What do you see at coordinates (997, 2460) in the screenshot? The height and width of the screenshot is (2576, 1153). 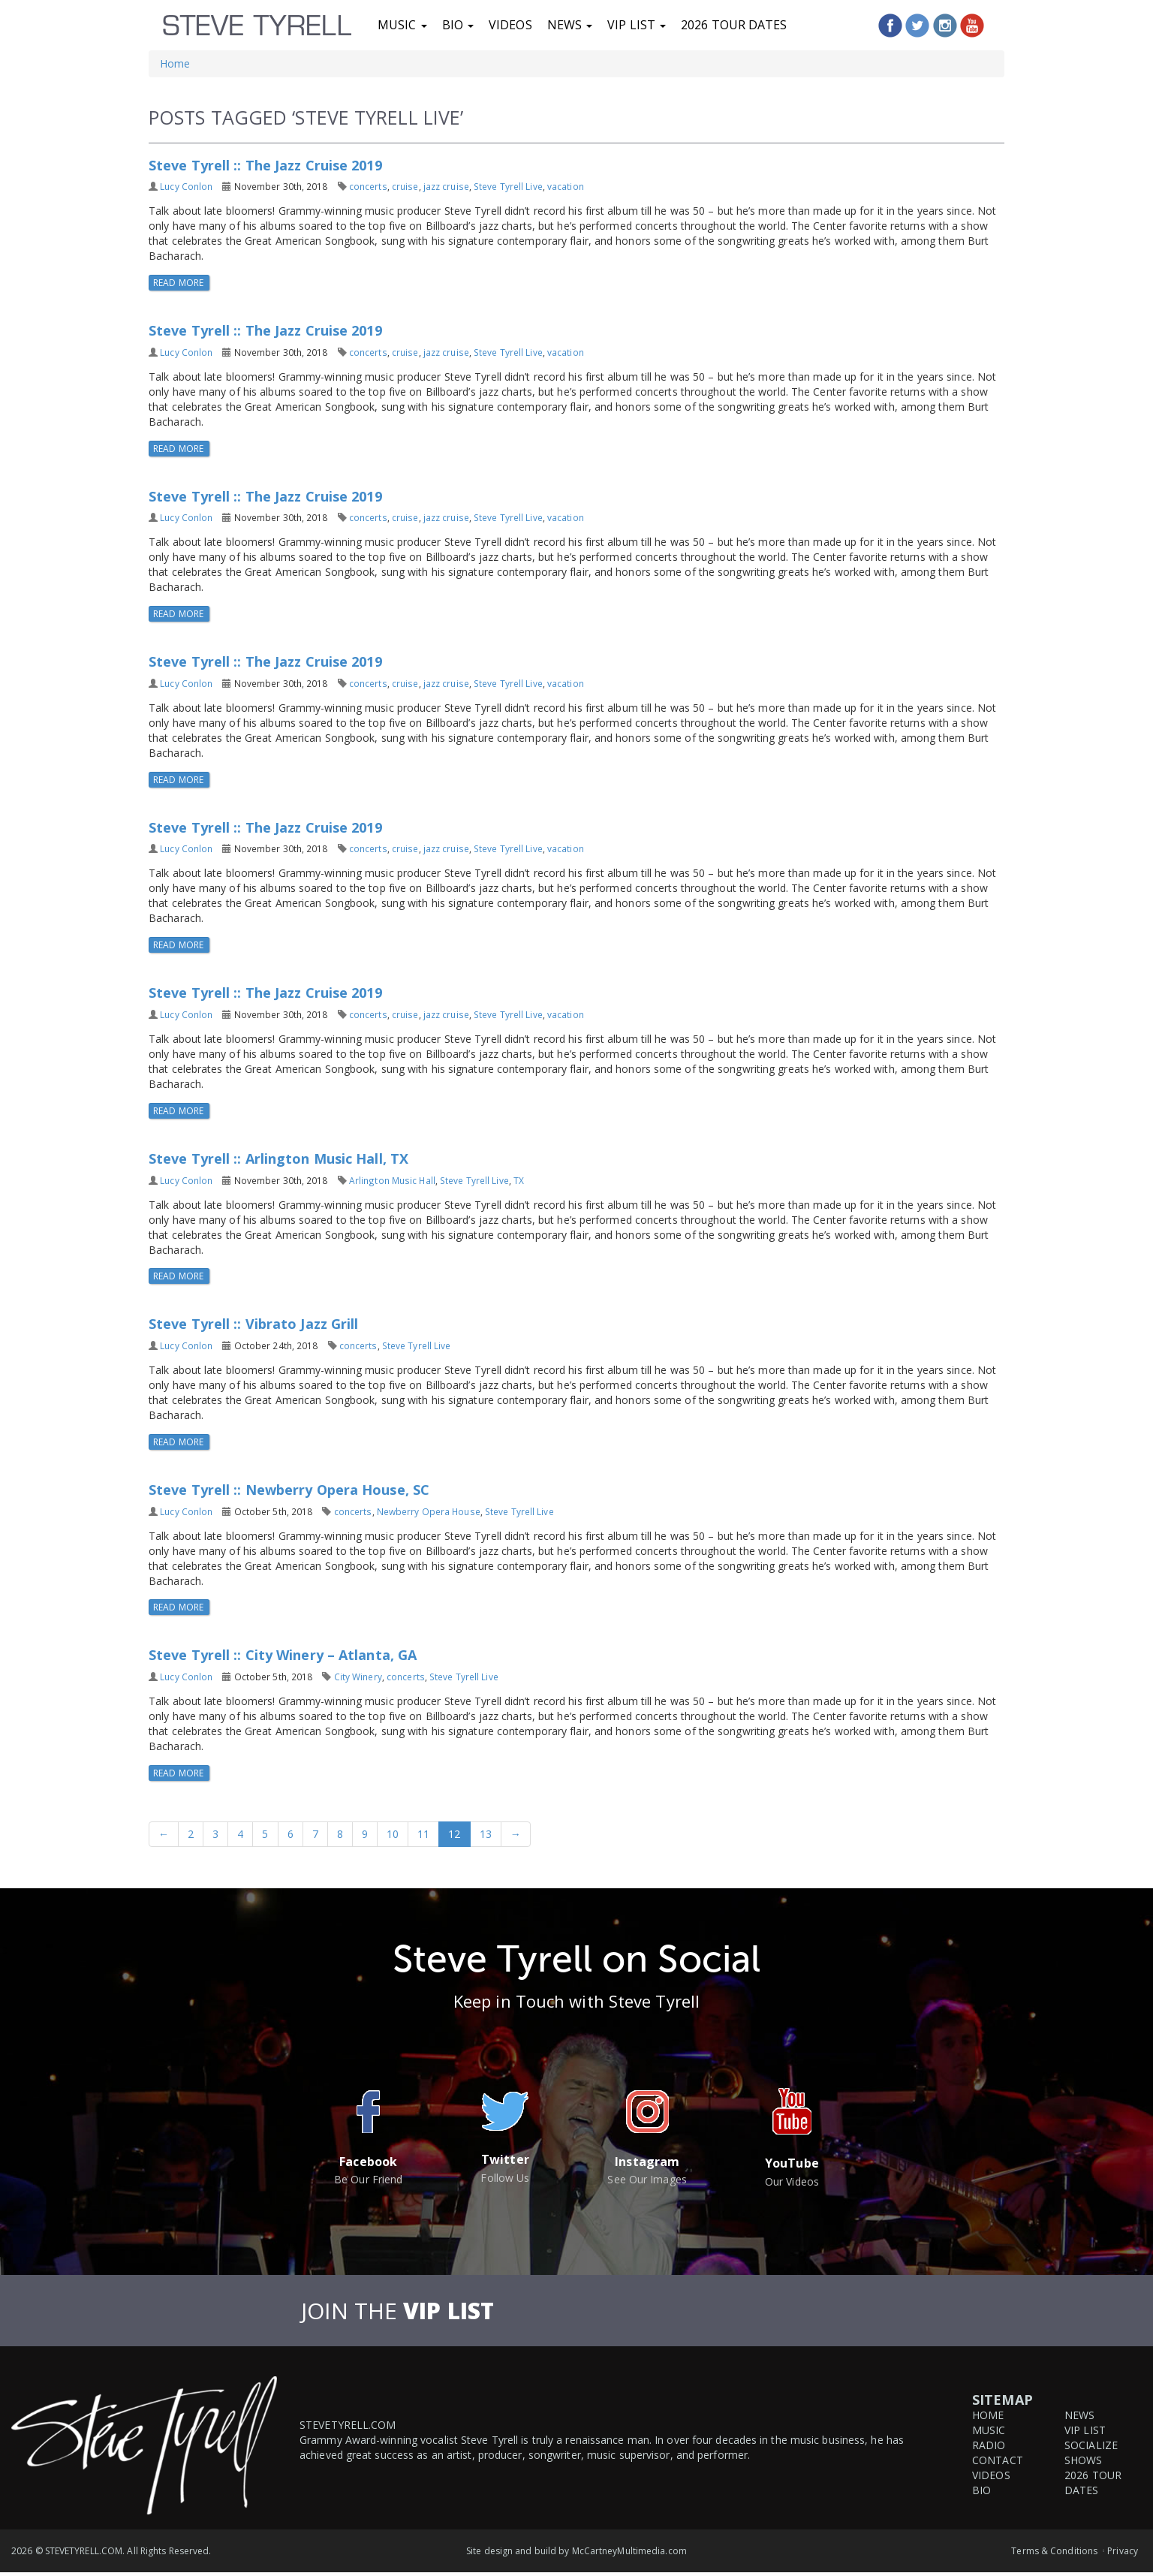 I see `Contact` at bounding box center [997, 2460].